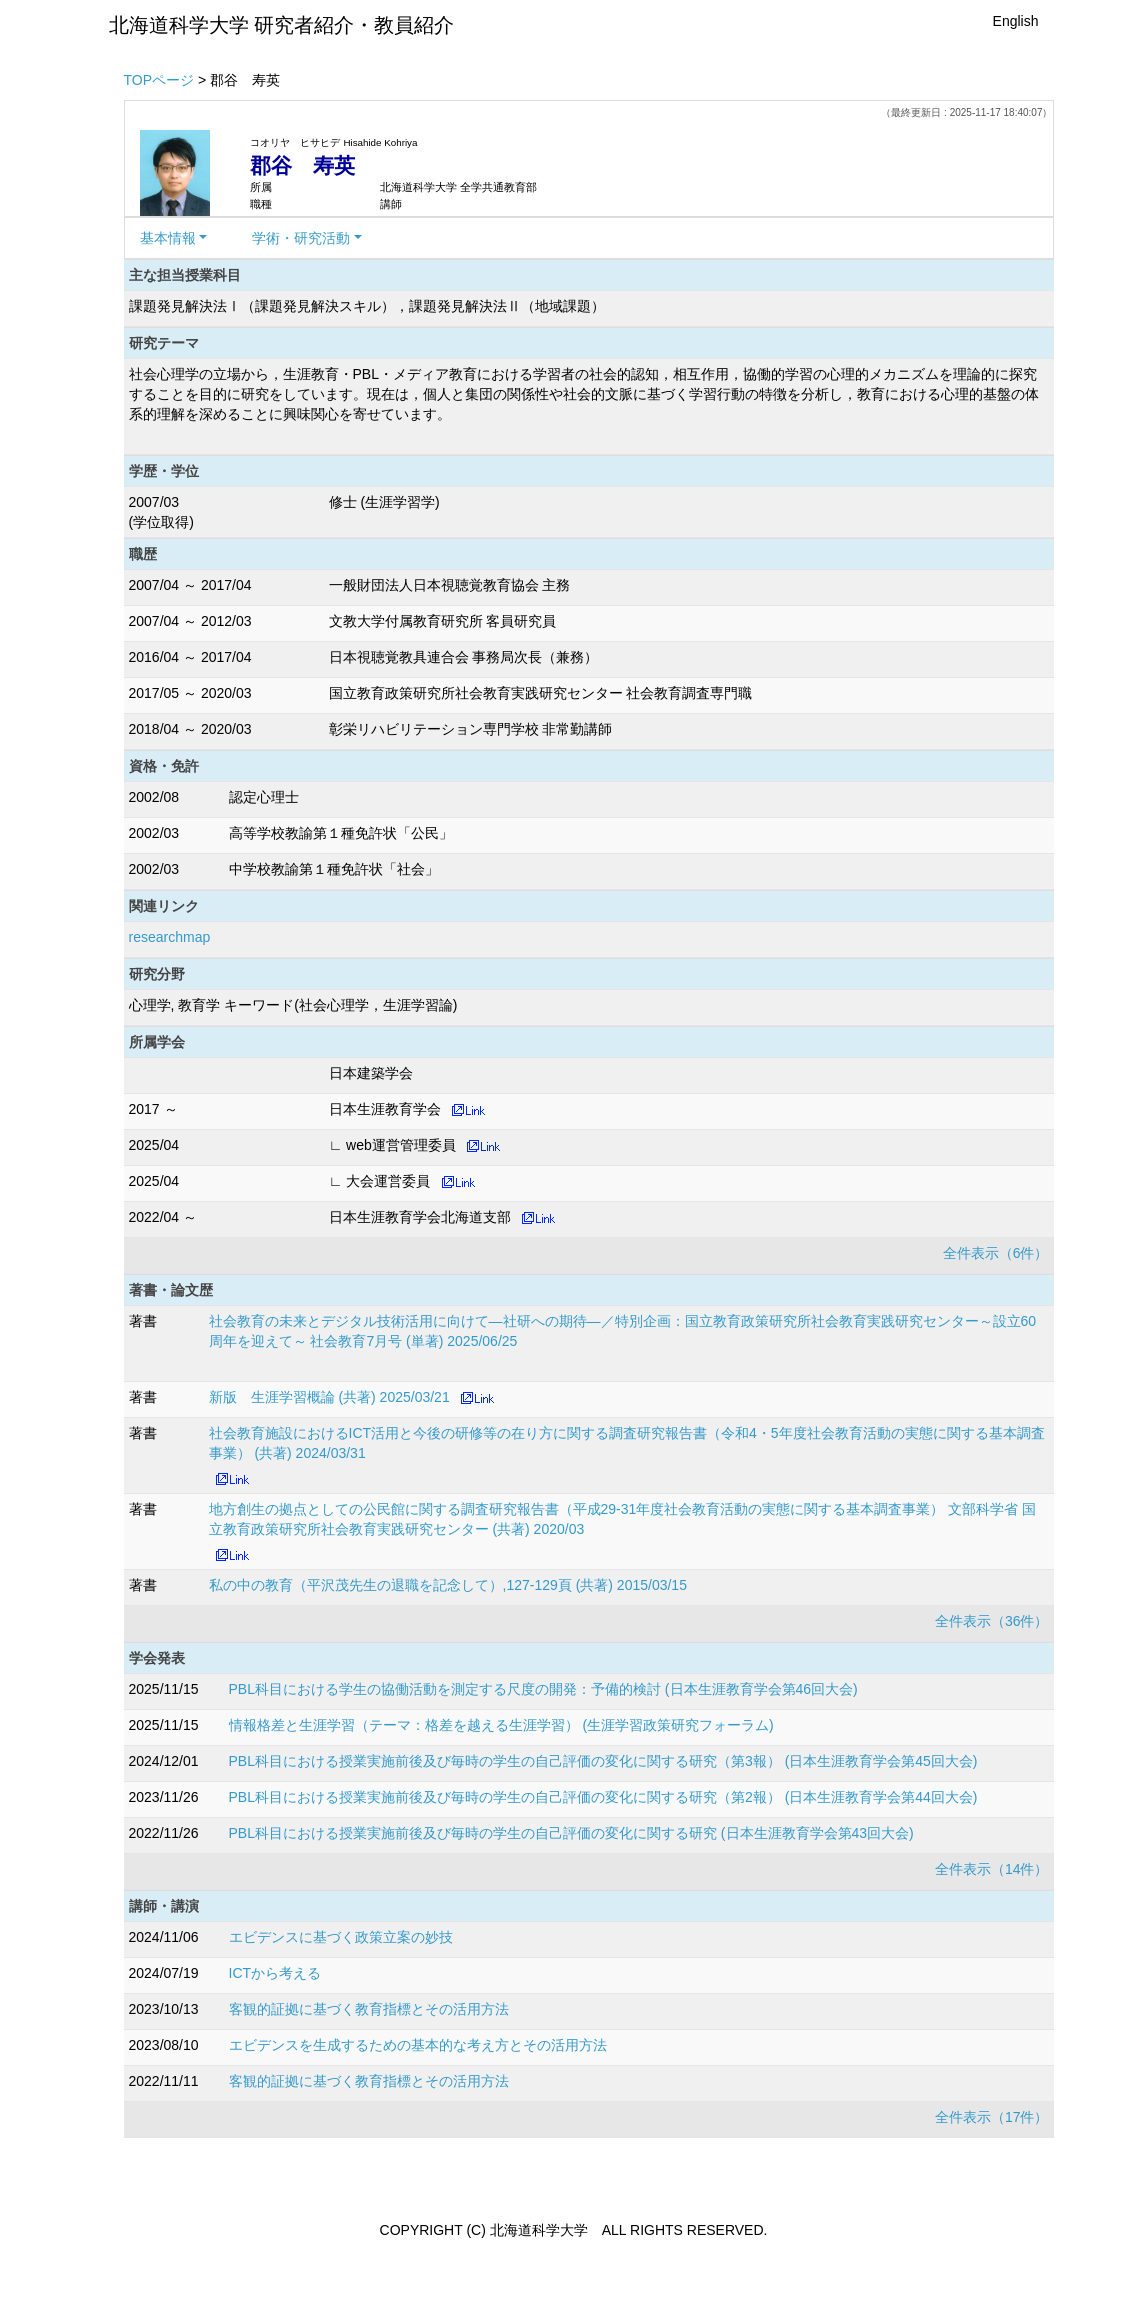 This screenshot has height=2312, width=1147. What do you see at coordinates (170, 937) in the screenshot?
I see `researchmap` at bounding box center [170, 937].